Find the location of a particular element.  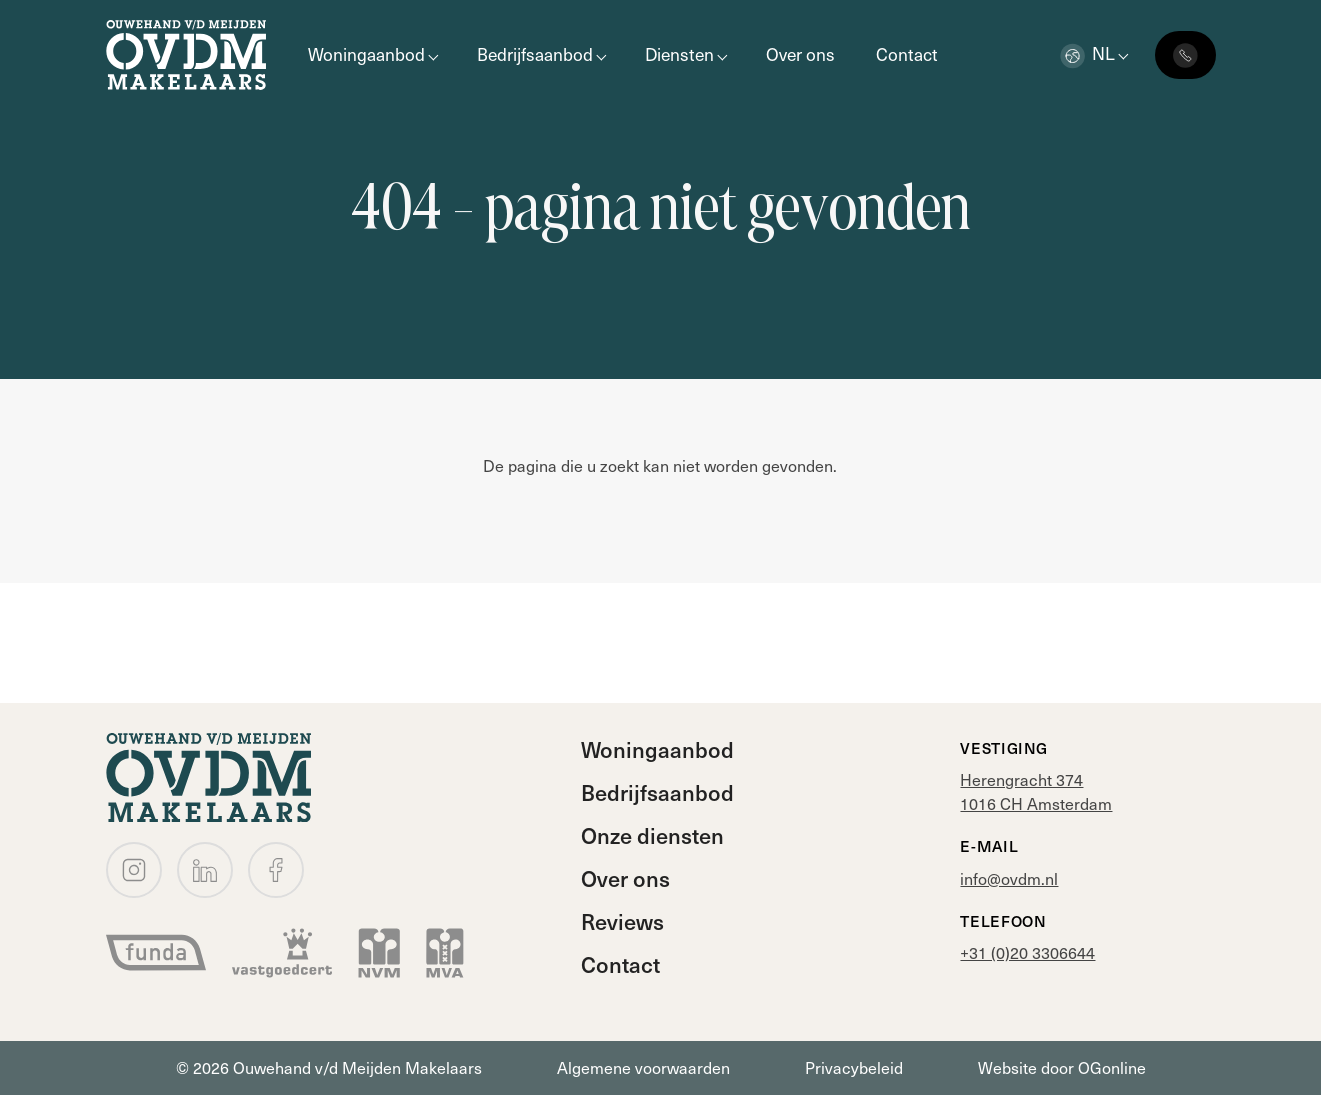

Contact is located at coordinates (907, 54).